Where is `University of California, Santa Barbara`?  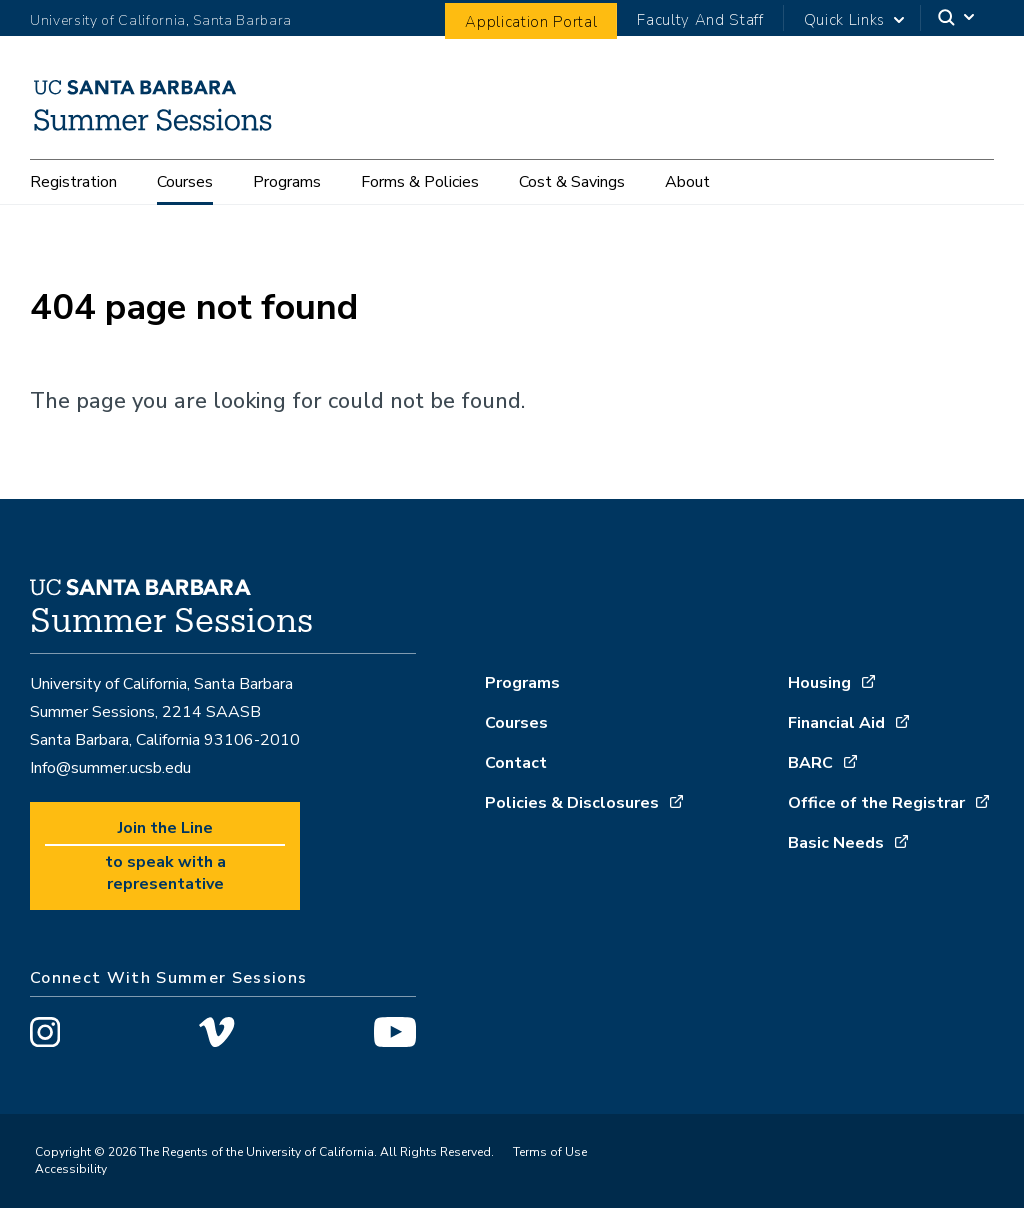
University of California, Santa Barbara is located at coordinates (161, 20).